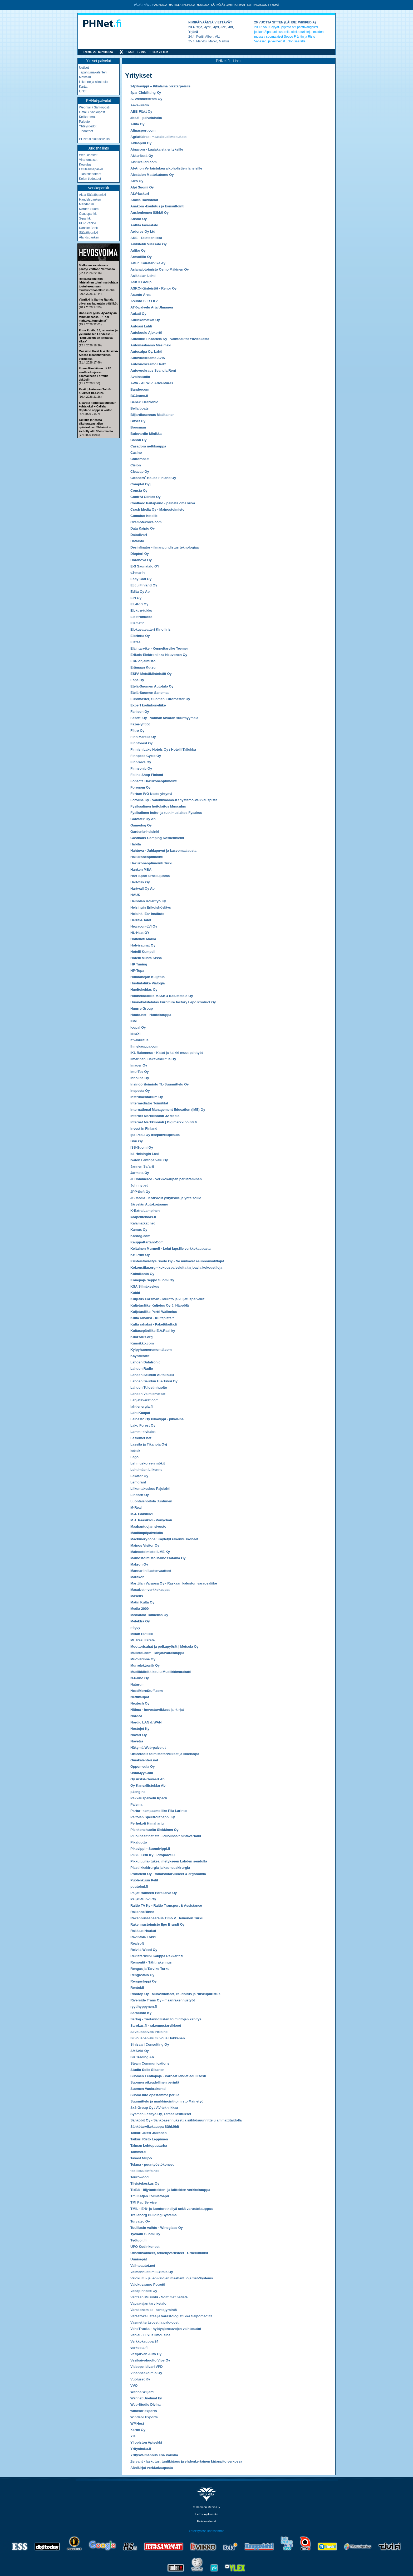 The height and width of the screenshot is (2576, 413). Describe the element at coordinates (94, 82) in the screenshot. I see `Liikenne ja aikataulut` at that location.